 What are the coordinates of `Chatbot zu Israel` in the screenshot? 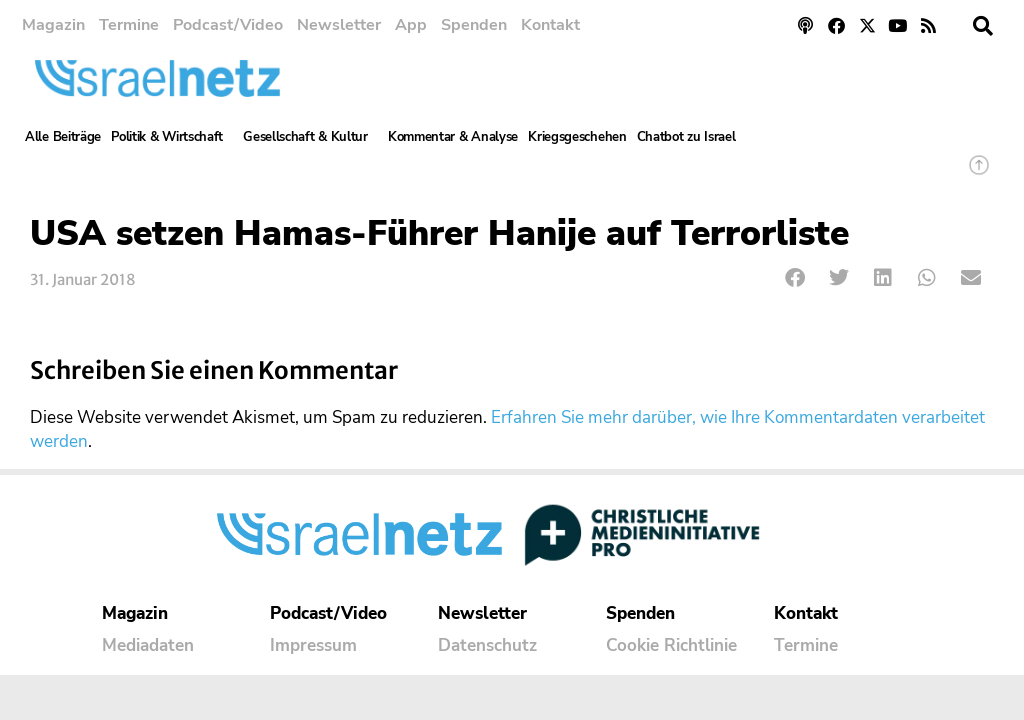 It's located at (686, 137).